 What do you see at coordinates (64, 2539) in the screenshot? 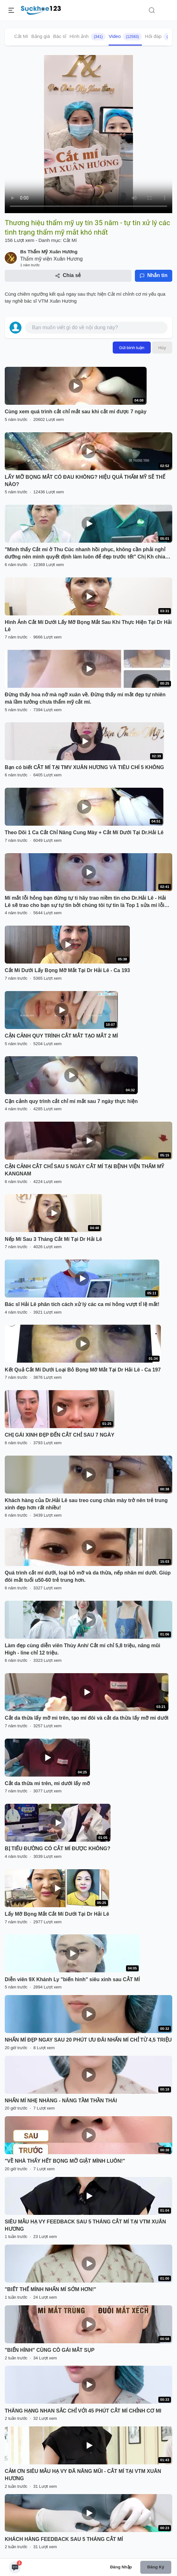
I see `KHÁCH HÀNG FEEDBACK SAU 5 THÁNG CẮT MÍ` at bounding box center [64, 2539].